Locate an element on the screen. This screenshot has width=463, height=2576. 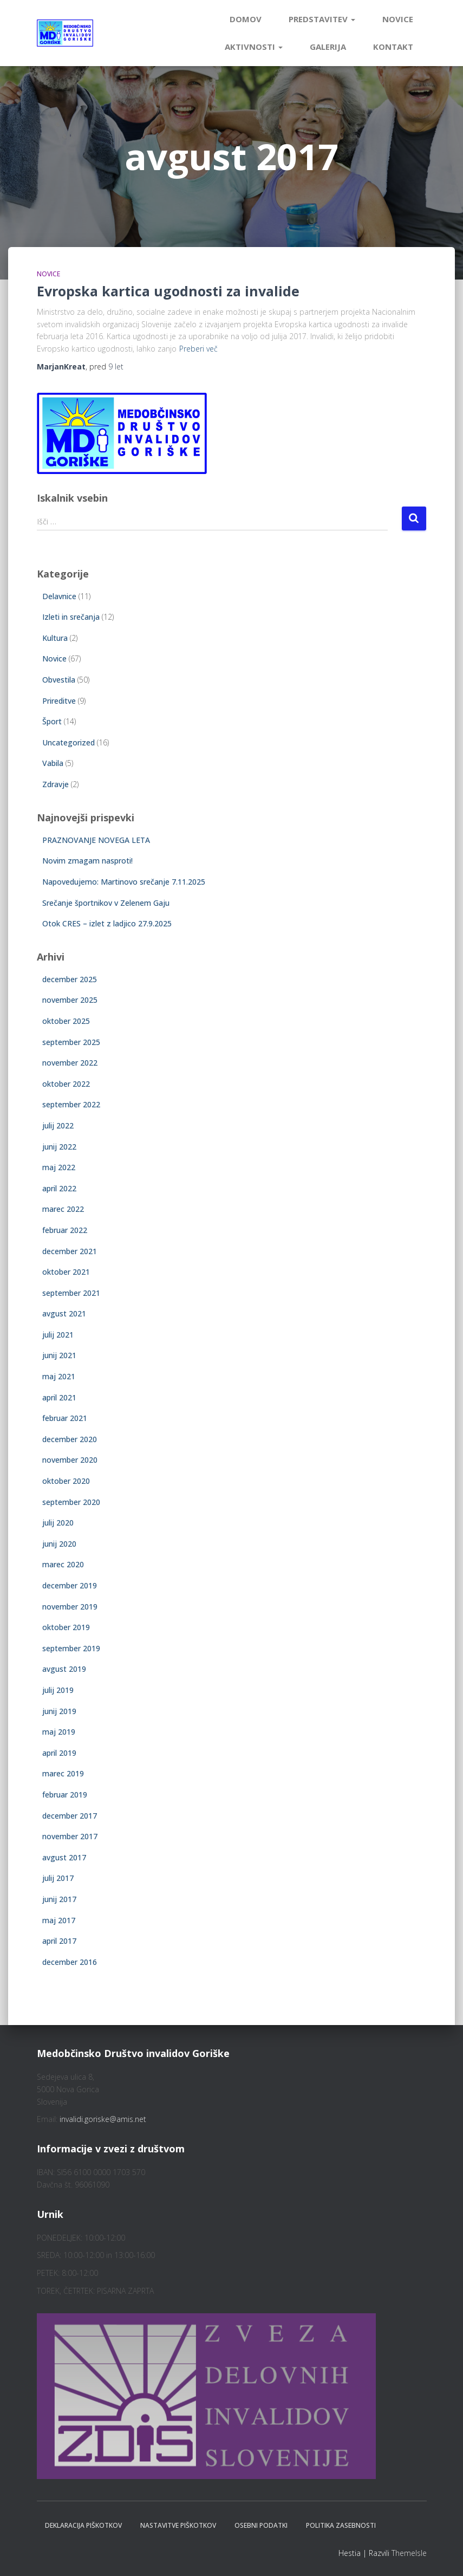
junij 2017 is located at coordinates (59, 1899).